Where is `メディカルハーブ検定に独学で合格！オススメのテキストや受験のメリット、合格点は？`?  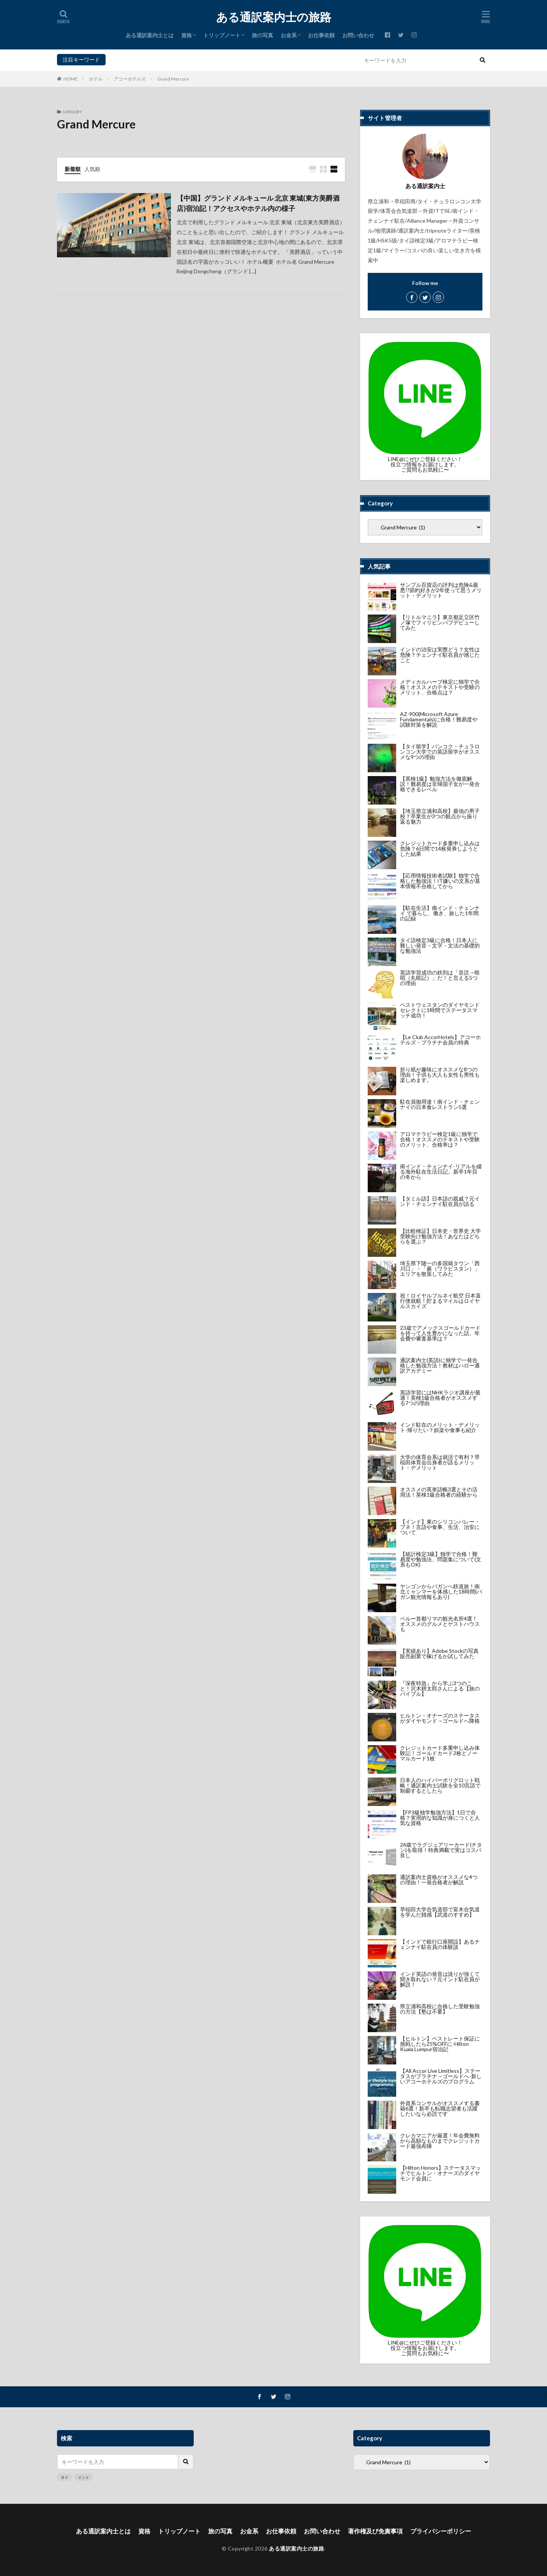 メディカルハーブ検定に独学で合格！オススメのテキストや受験のメリット、合格点は？ is located at coordinates (440, 686).